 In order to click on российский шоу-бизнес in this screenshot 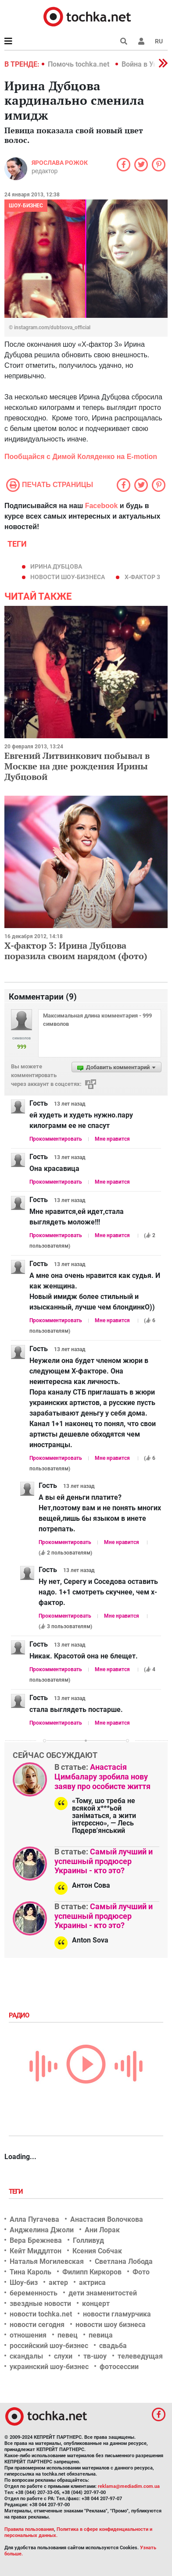, I will do `click(49, 2345)`.